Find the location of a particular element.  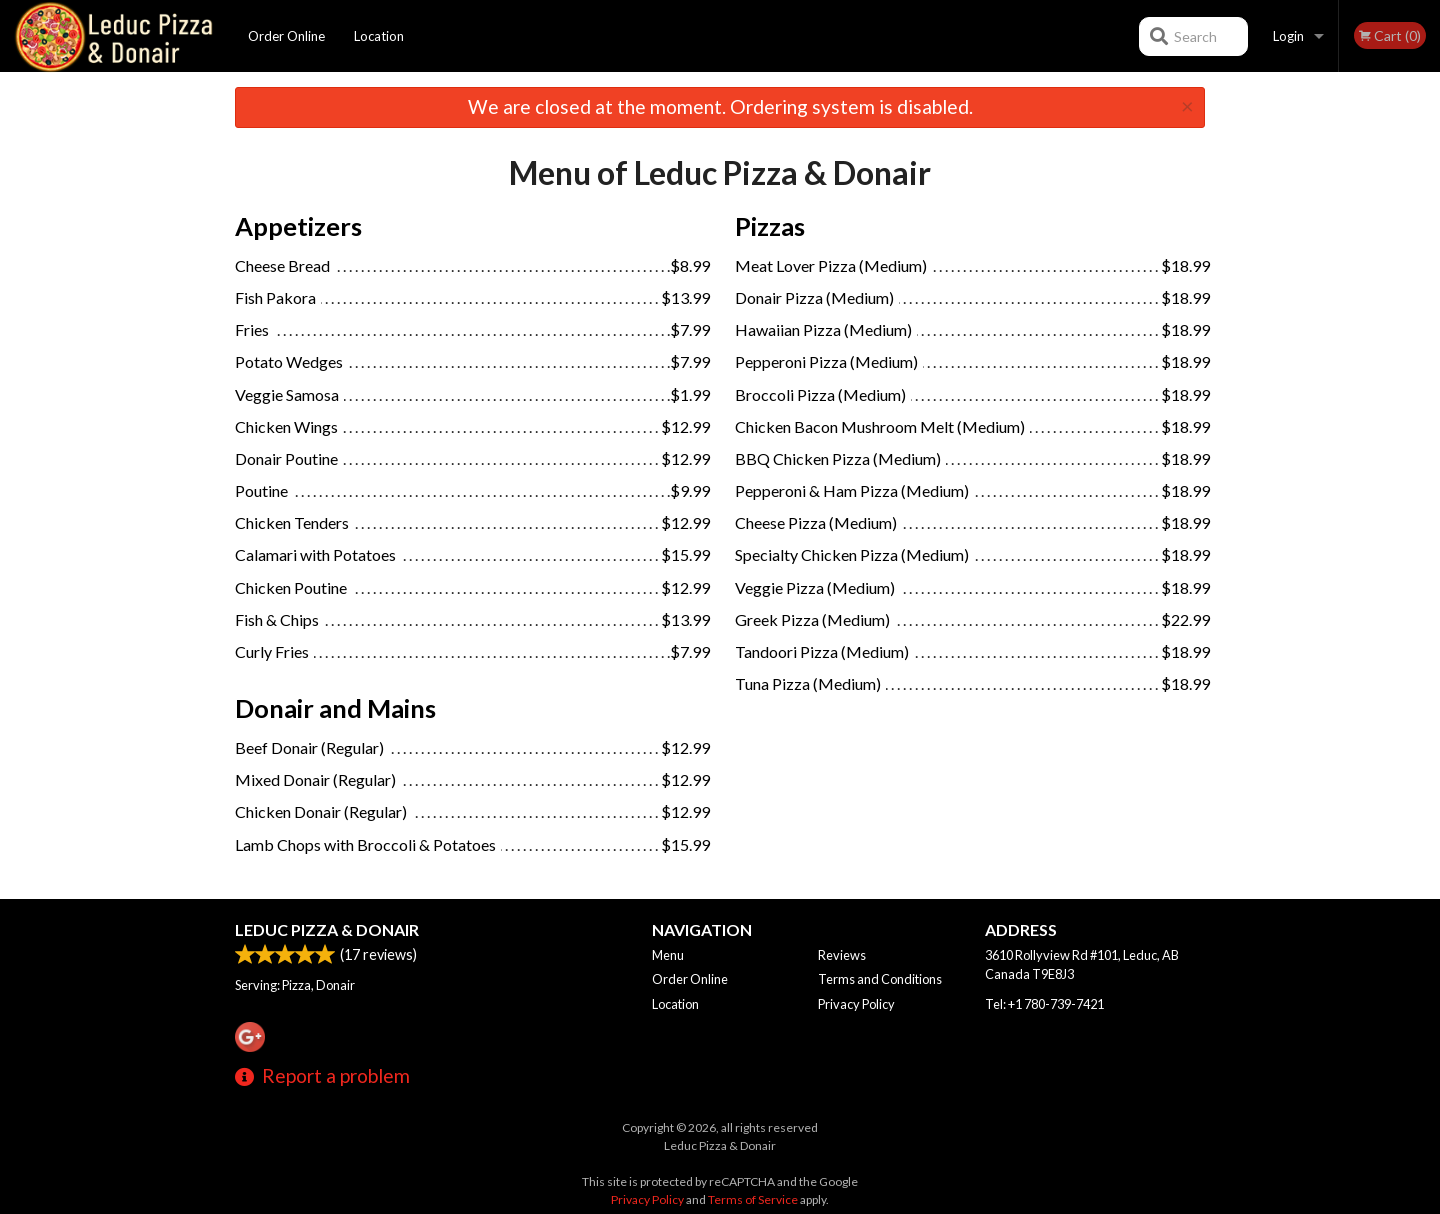

Menu is located at coordinates (668, 955).